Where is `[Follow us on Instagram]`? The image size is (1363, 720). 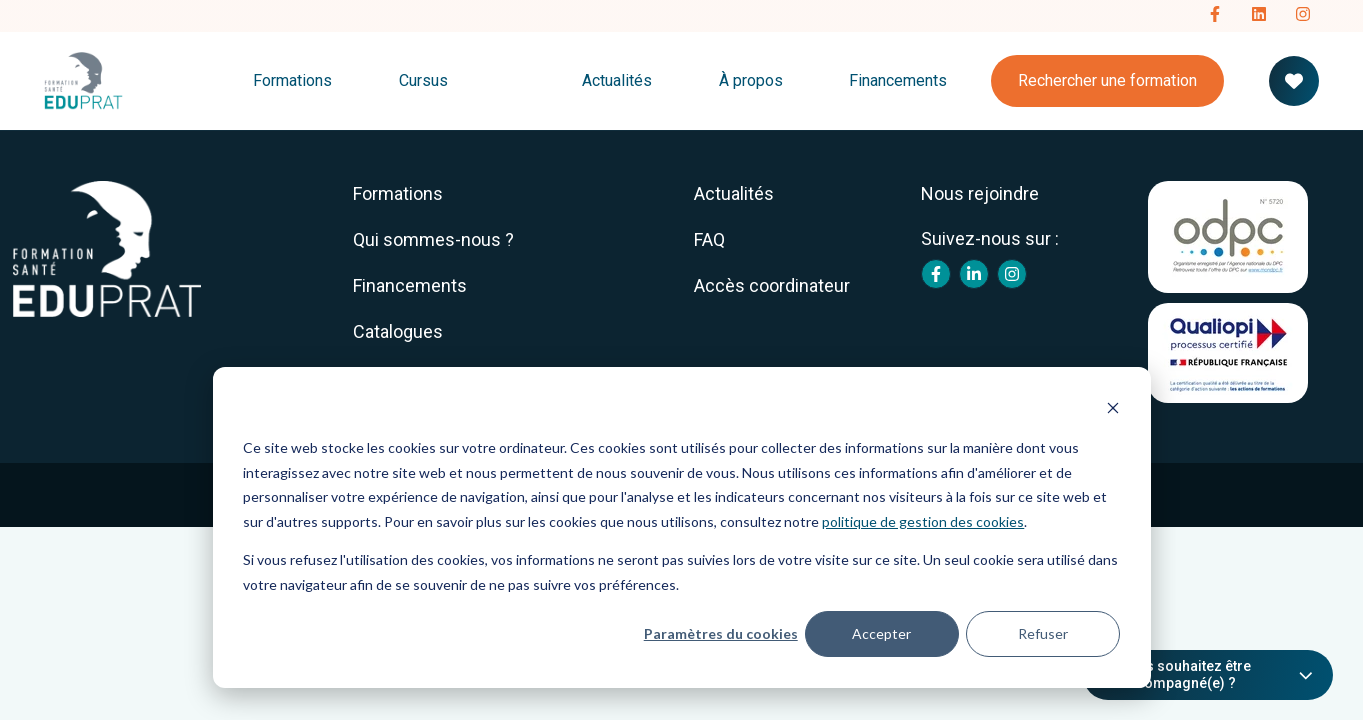
[Follow us on Instagram] is located at coordinates (1303, 16).